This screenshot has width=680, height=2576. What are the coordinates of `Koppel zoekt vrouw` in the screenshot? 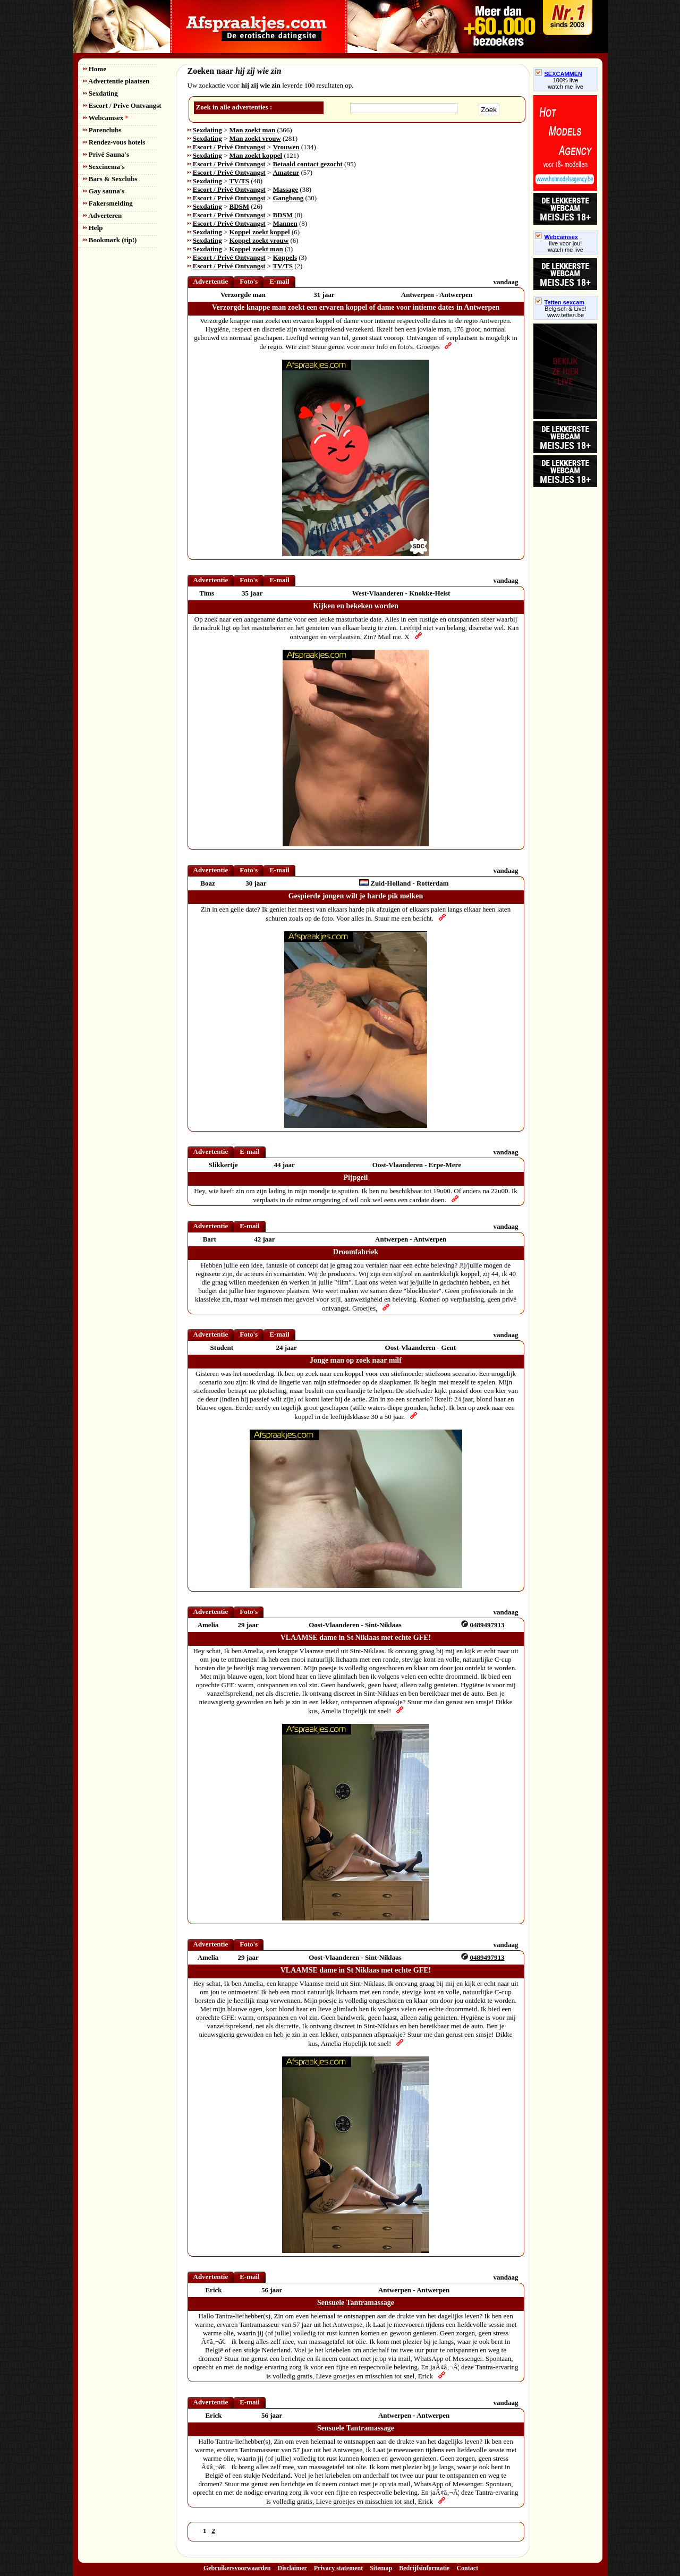 It's located at (259, 240).